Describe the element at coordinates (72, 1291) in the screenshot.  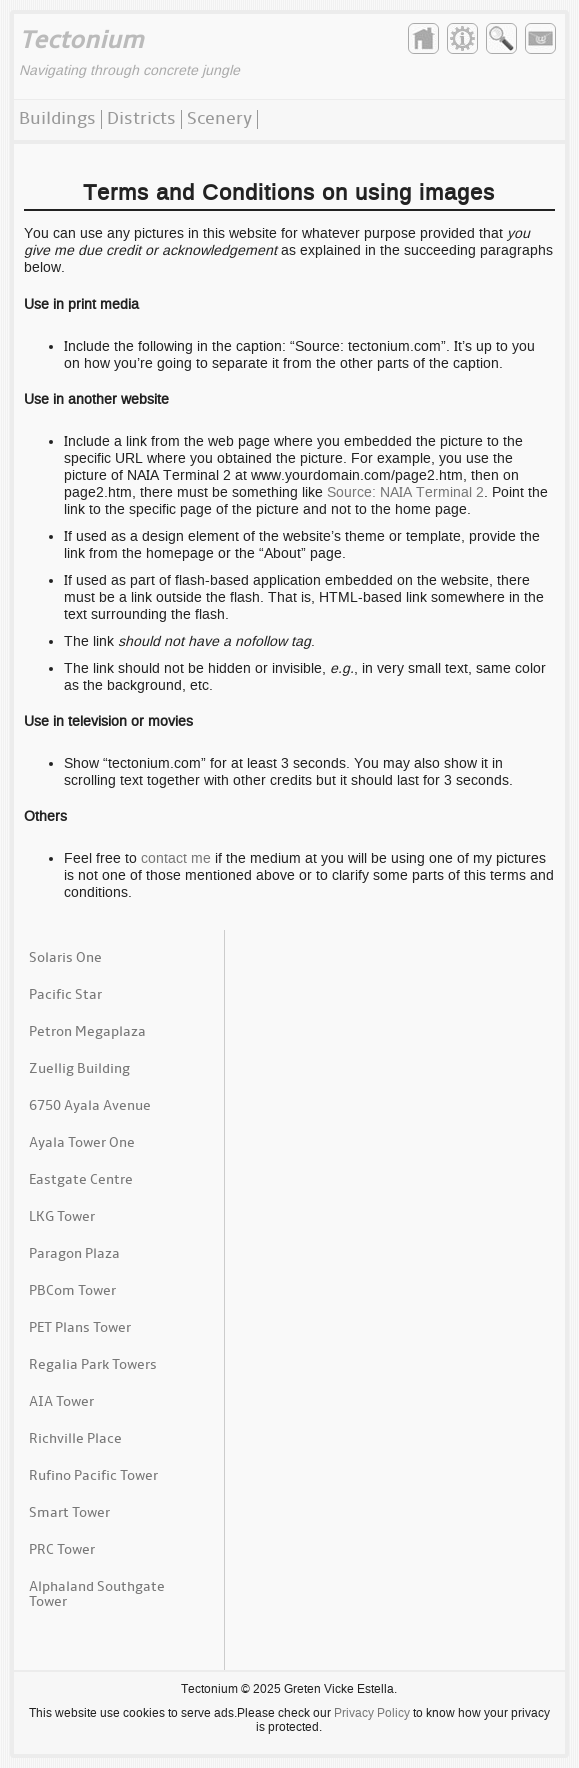
I see `PBCom Tower` at that location.